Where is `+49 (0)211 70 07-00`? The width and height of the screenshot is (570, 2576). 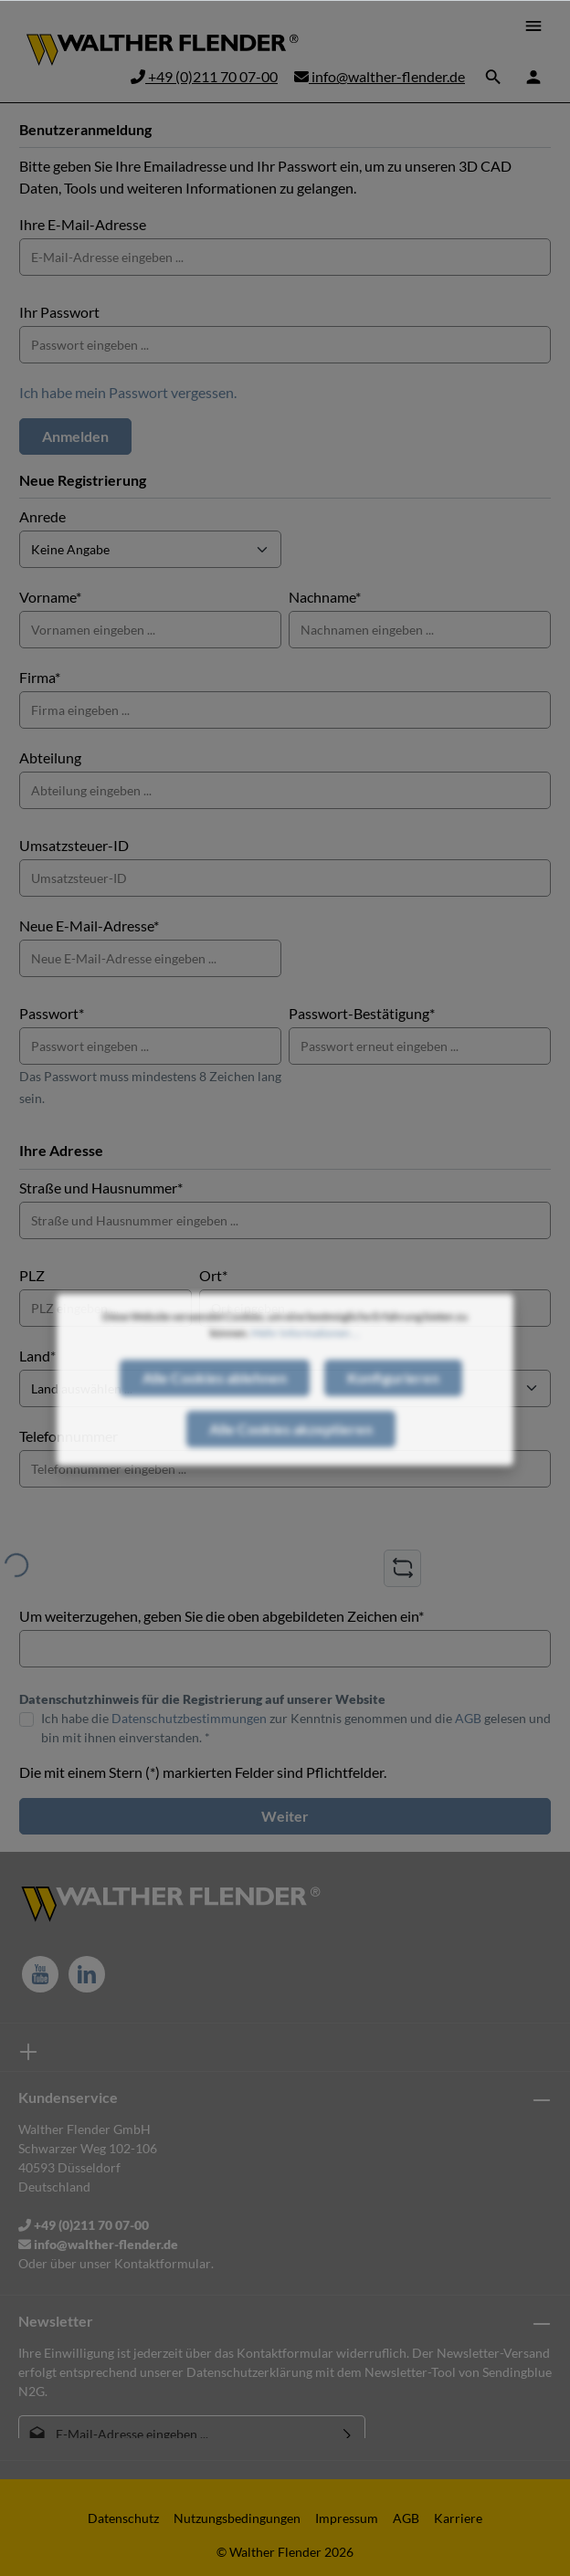
+49 (0)211 70 07-00 is located at coordinates (204, 76).